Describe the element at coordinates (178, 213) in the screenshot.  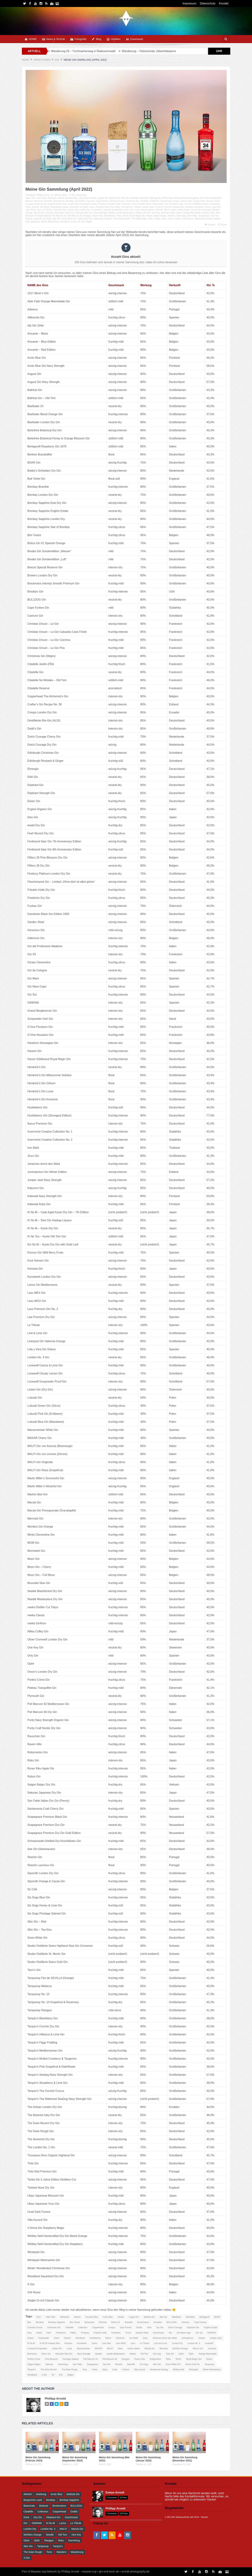
I see `Opihr` at that location.